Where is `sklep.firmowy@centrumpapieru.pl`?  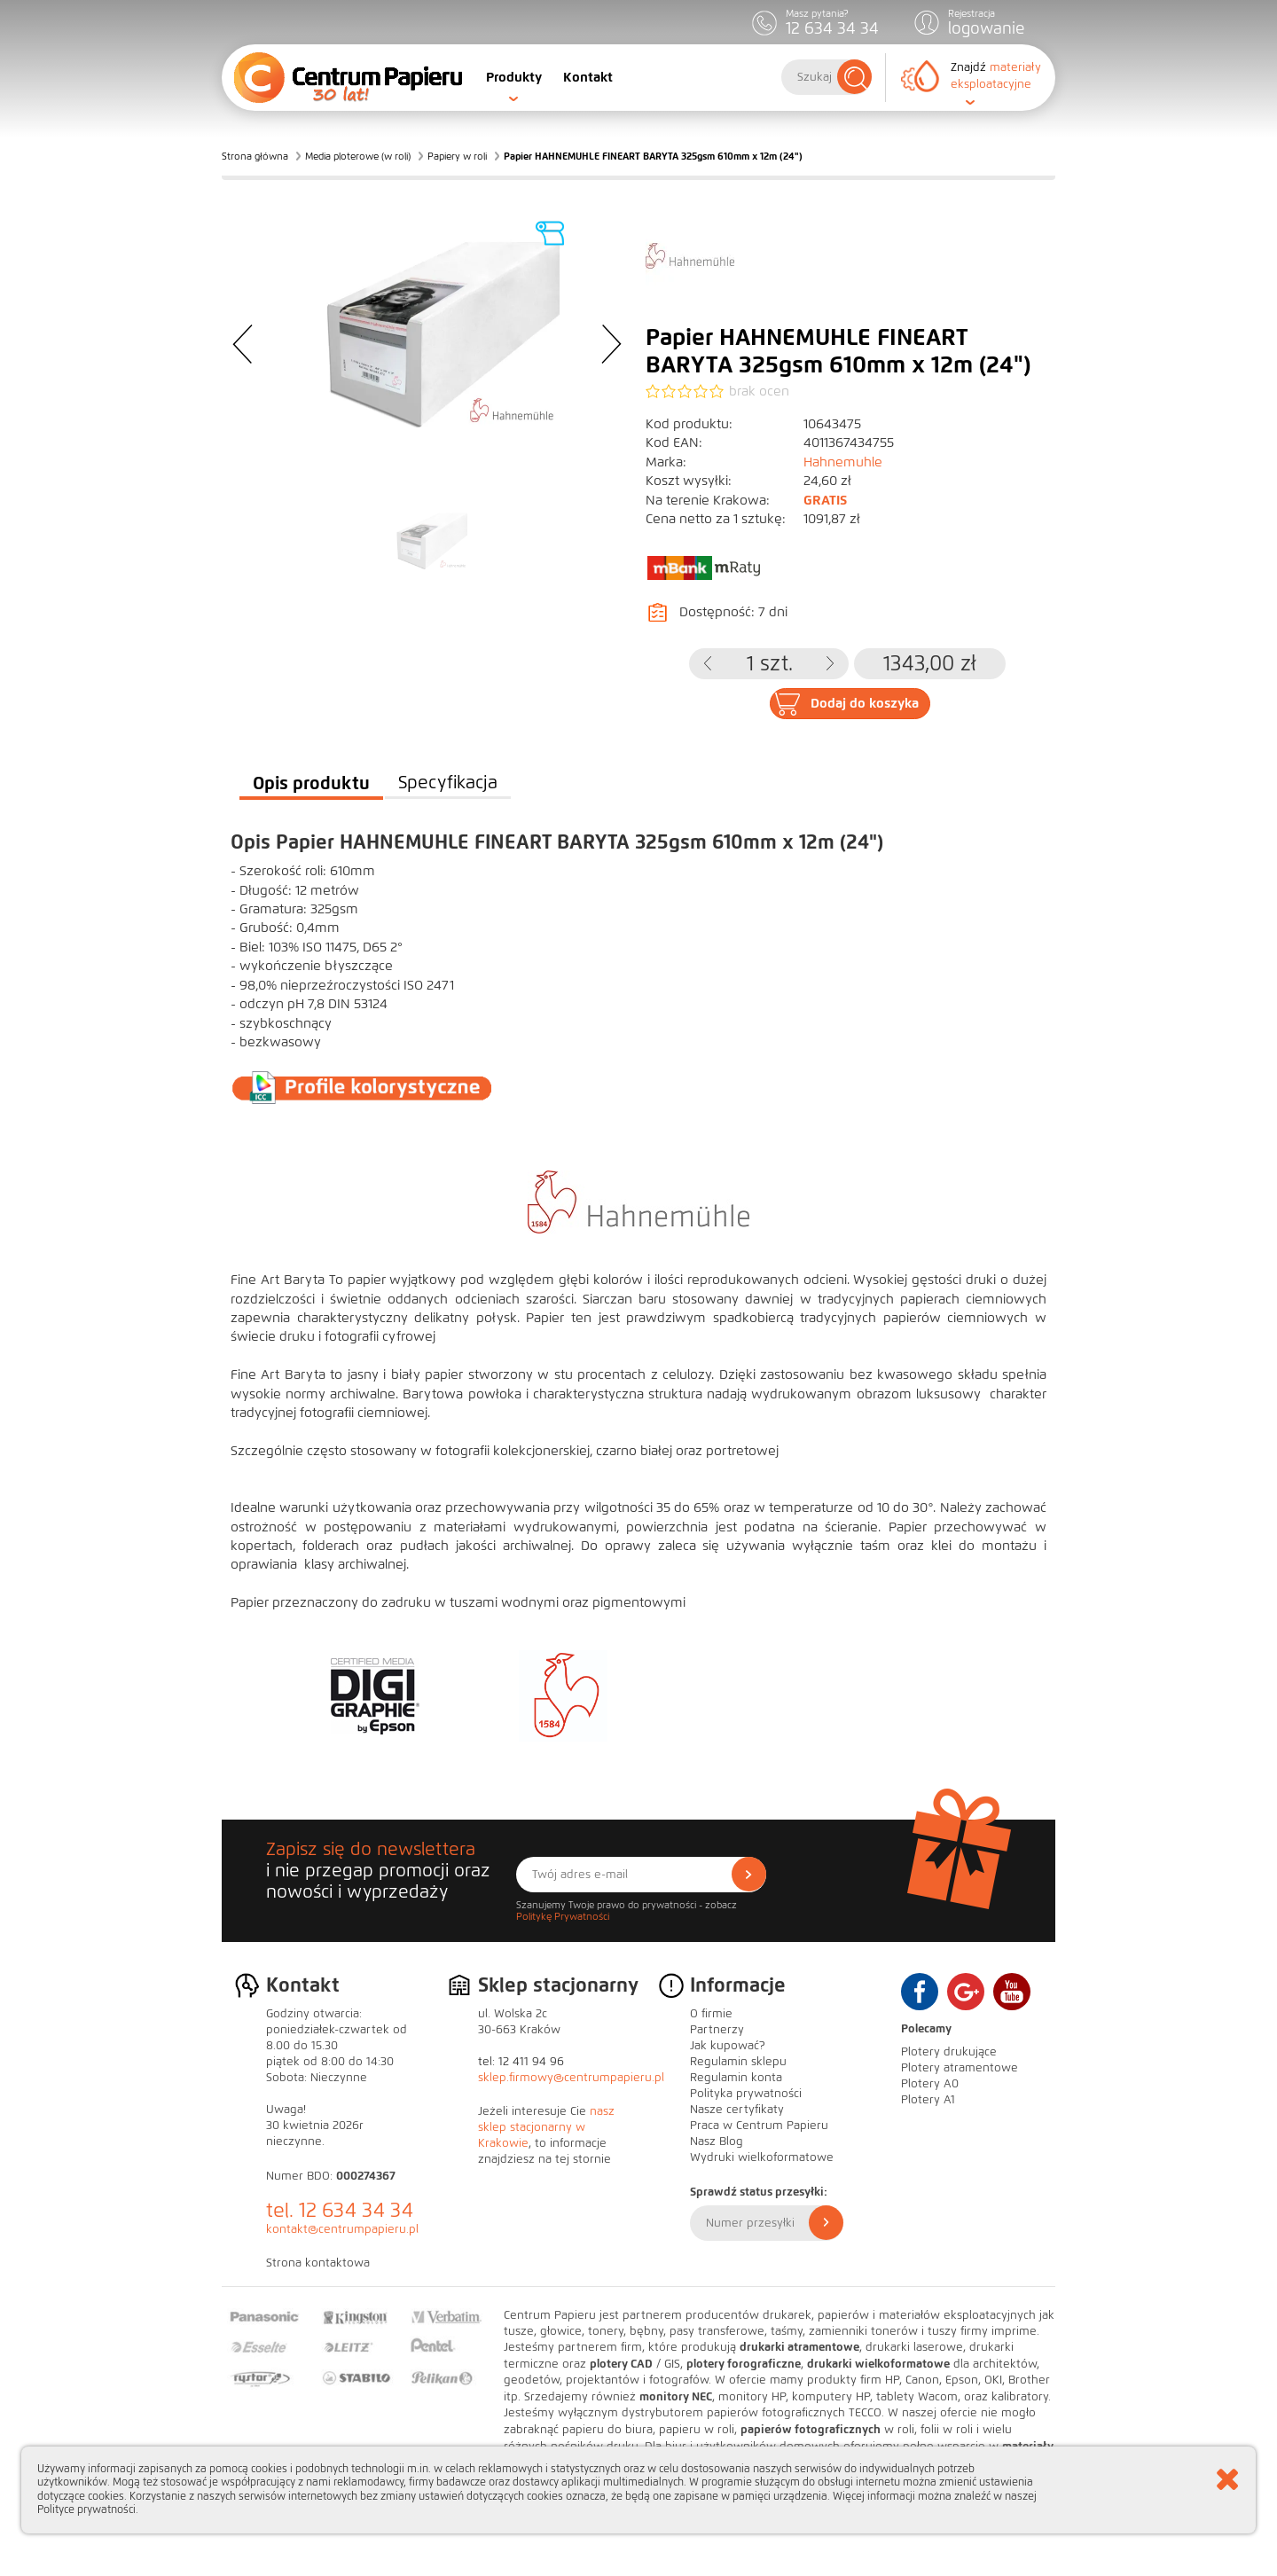
sklep.firmowy@centrumpapieru.pl is located at coordinates (571, 2078).